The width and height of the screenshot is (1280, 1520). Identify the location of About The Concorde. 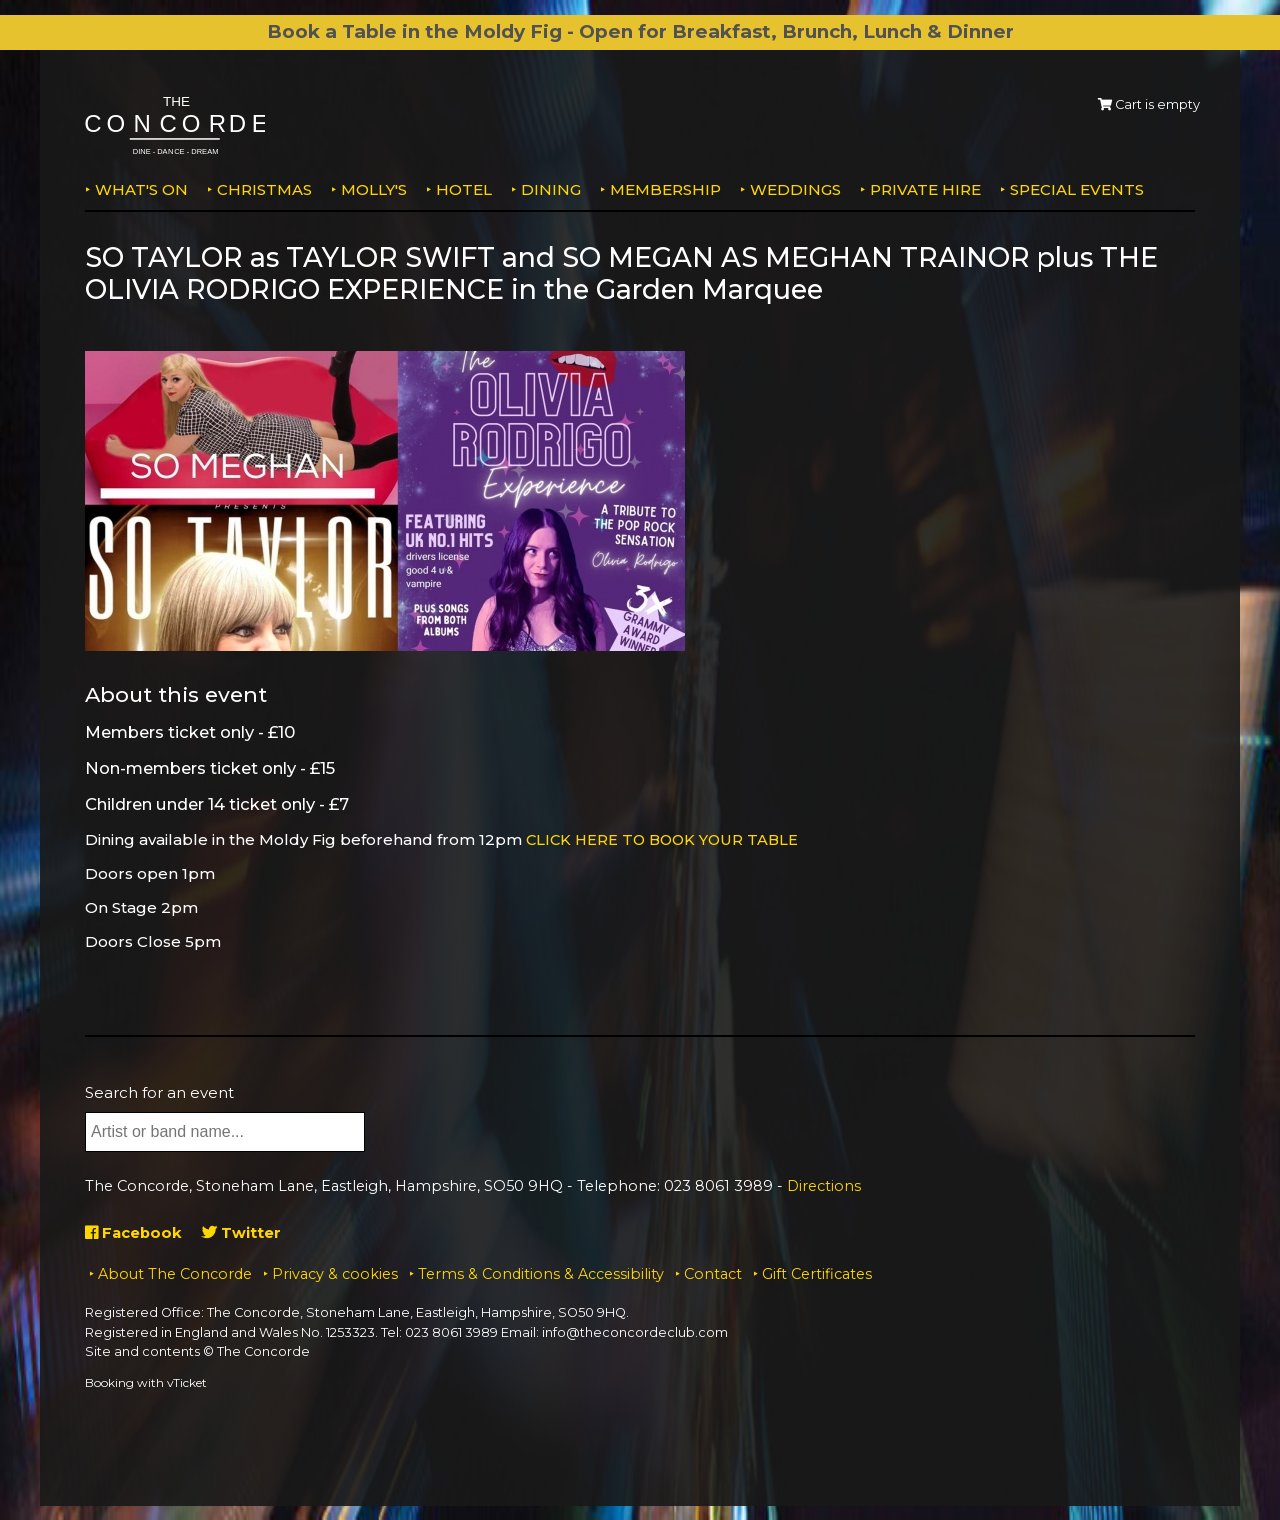
(175, 1273).